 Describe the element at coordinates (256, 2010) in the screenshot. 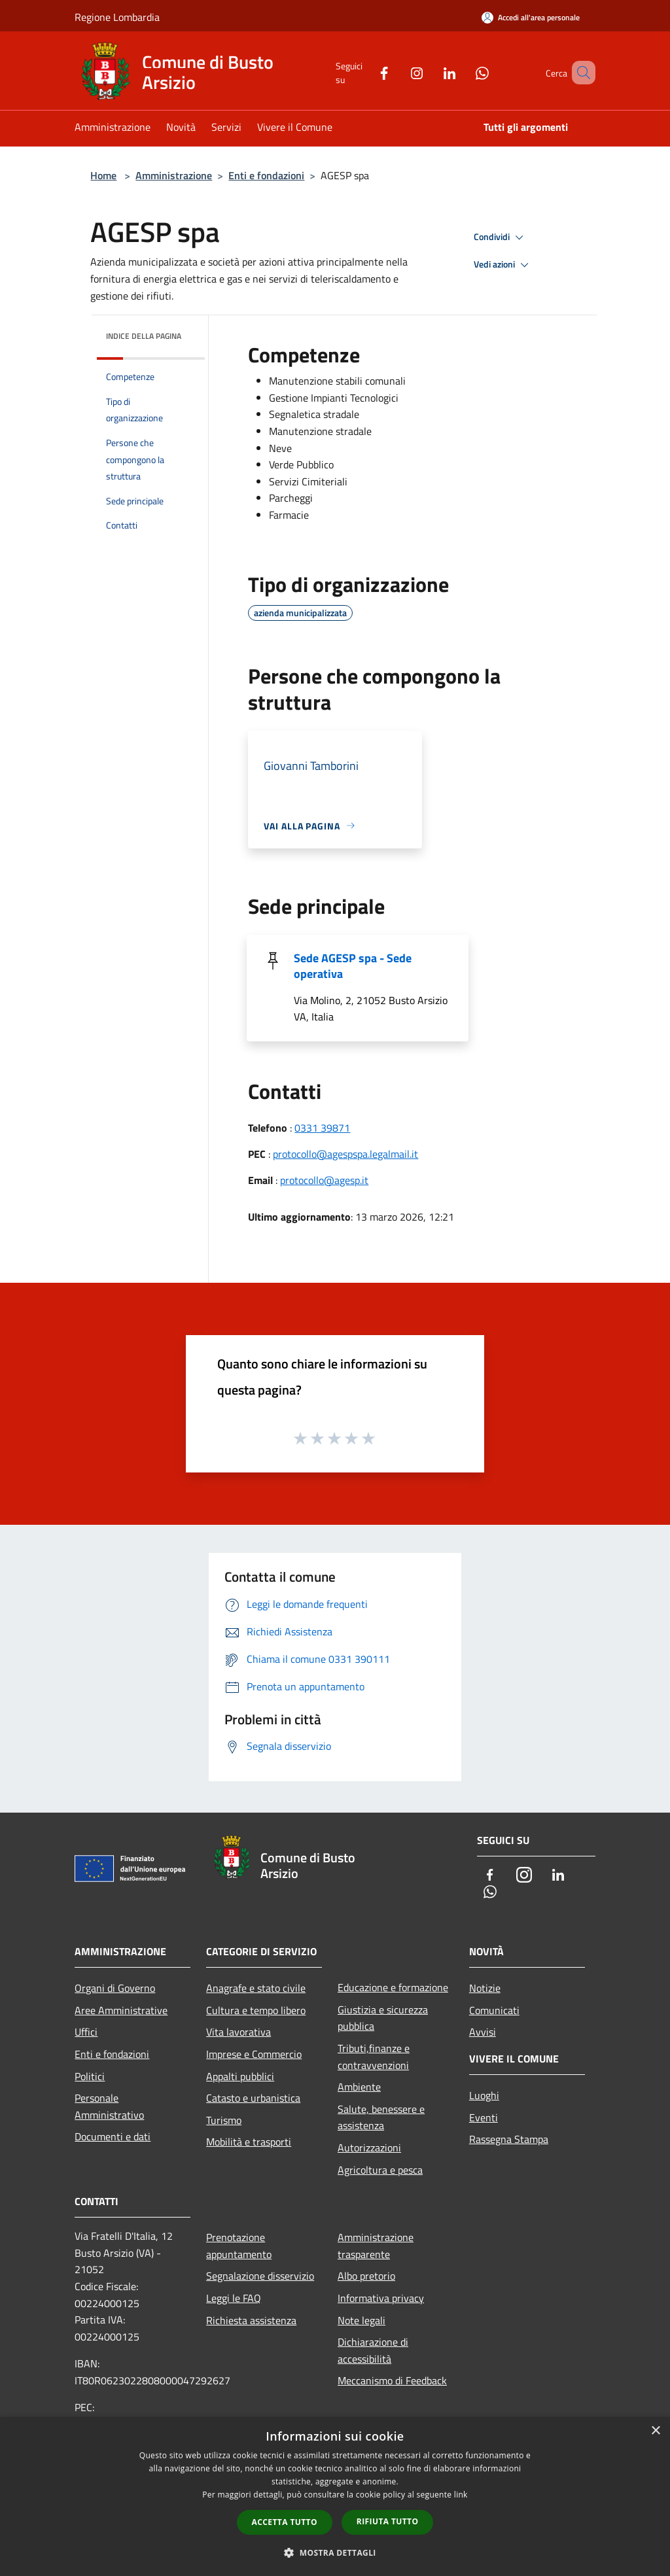

I see `Cultura e tempo libero` at that location.